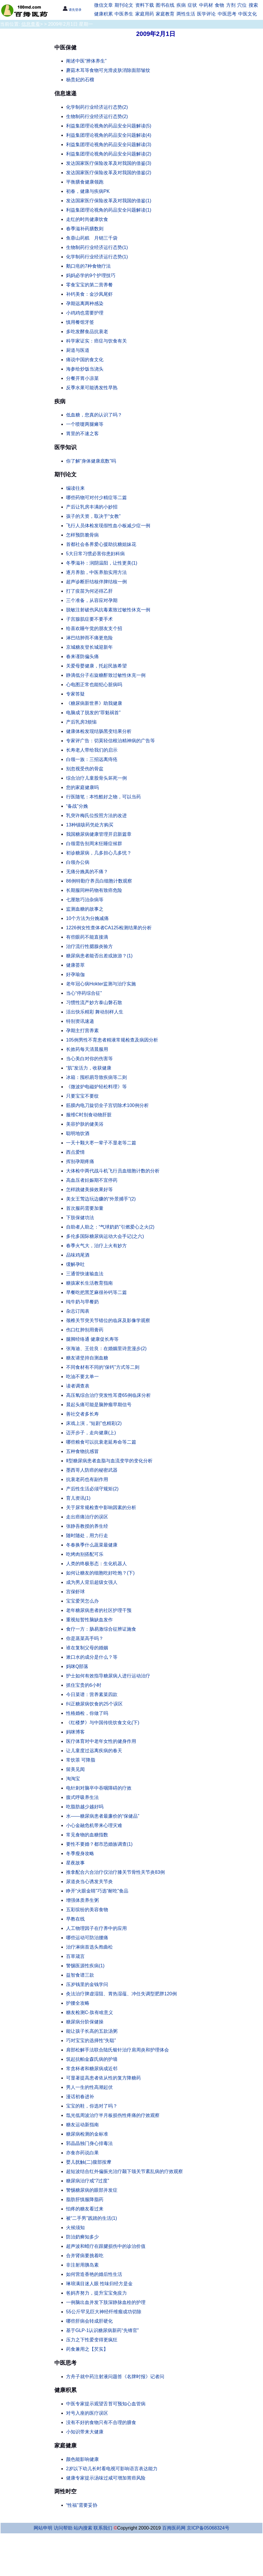  Describe the element at coordinates (89, 1189) in the screenshot. I see `怎样跳健美操效果好等` at that location.